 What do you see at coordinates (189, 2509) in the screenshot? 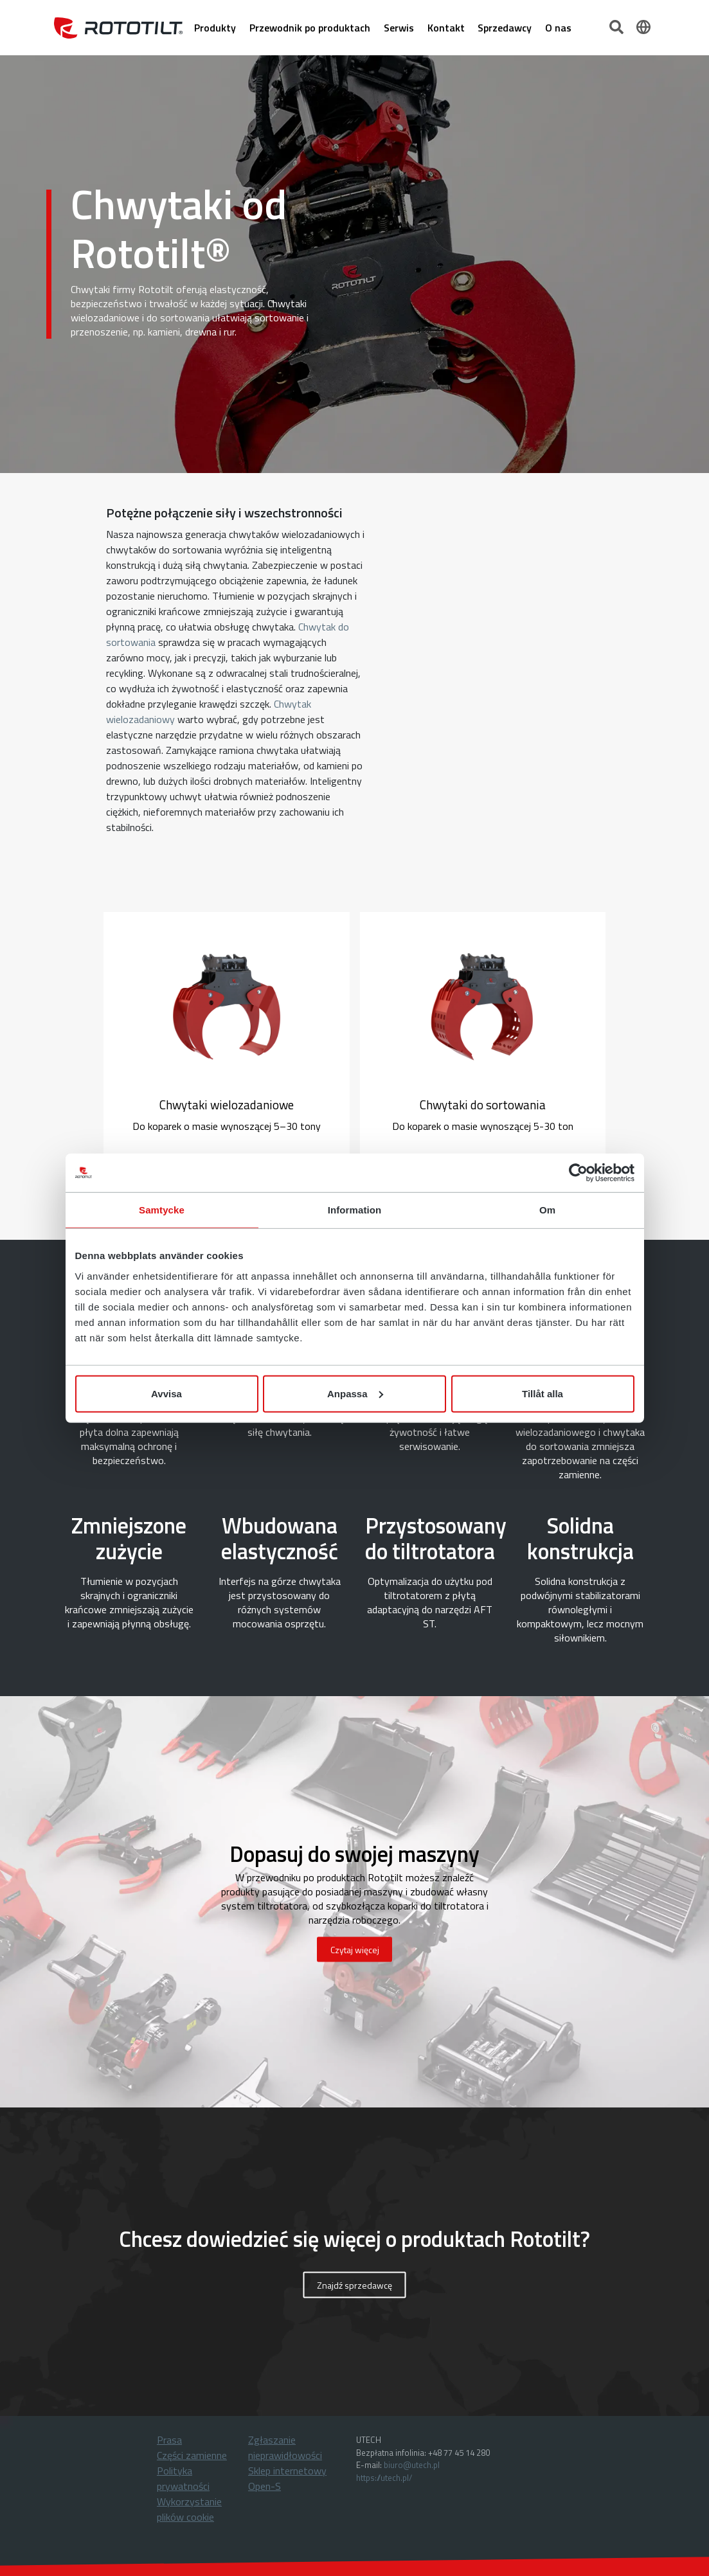
I see `Wykorzystanie plików cookie` at bounding box center [189, 2509].